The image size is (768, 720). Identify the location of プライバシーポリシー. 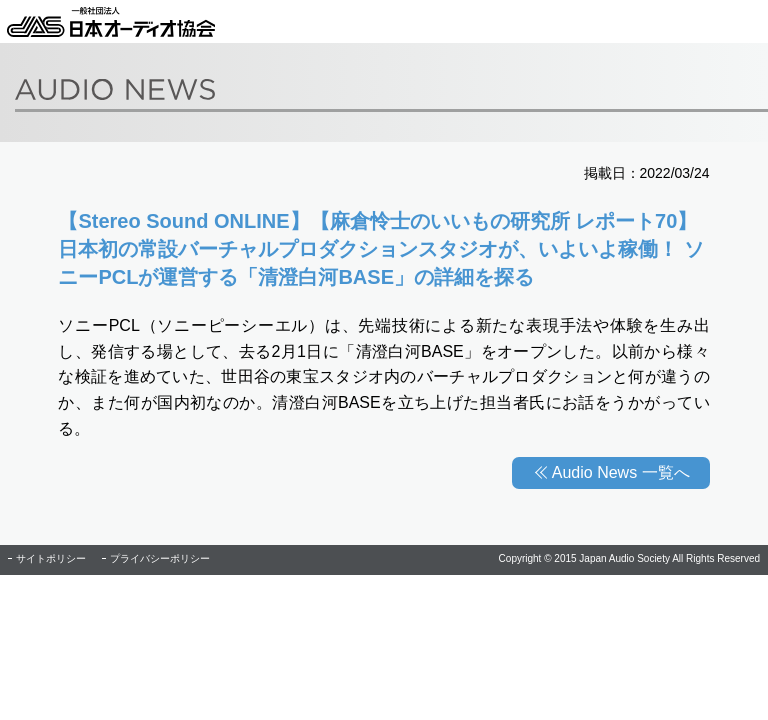
(160, 558).